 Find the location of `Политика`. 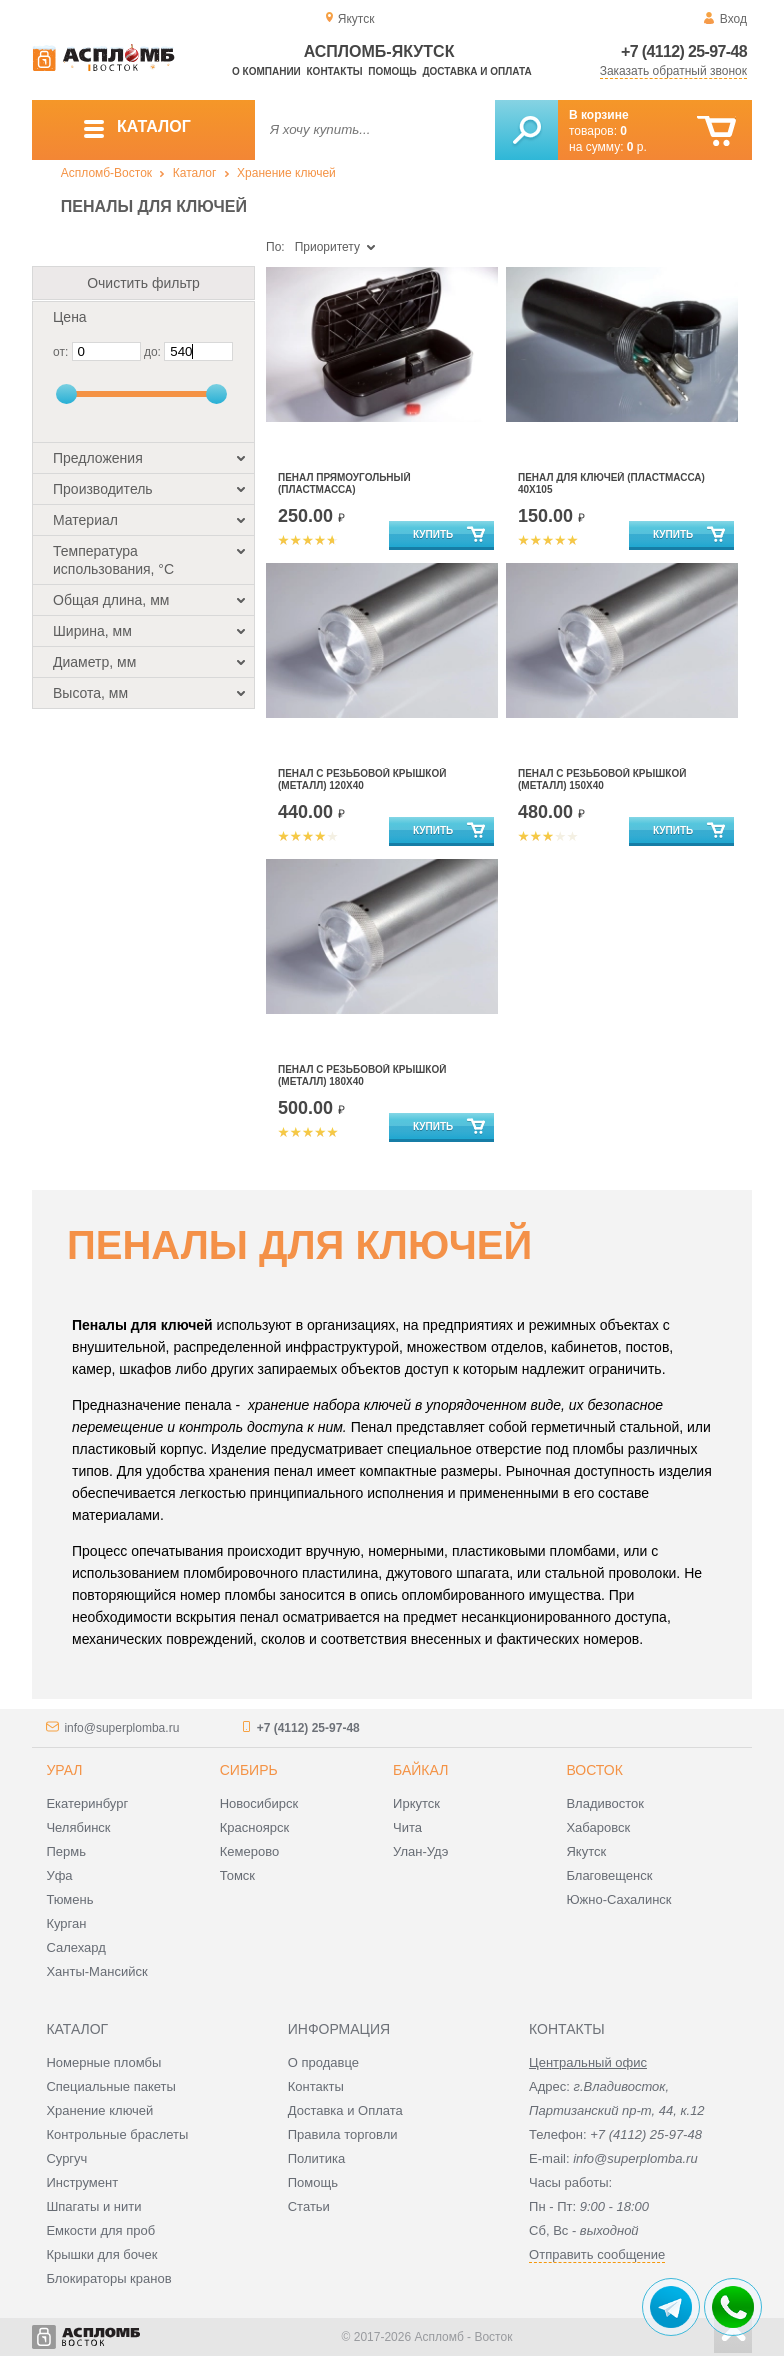

Политика is located at coordinates (317, 2158).